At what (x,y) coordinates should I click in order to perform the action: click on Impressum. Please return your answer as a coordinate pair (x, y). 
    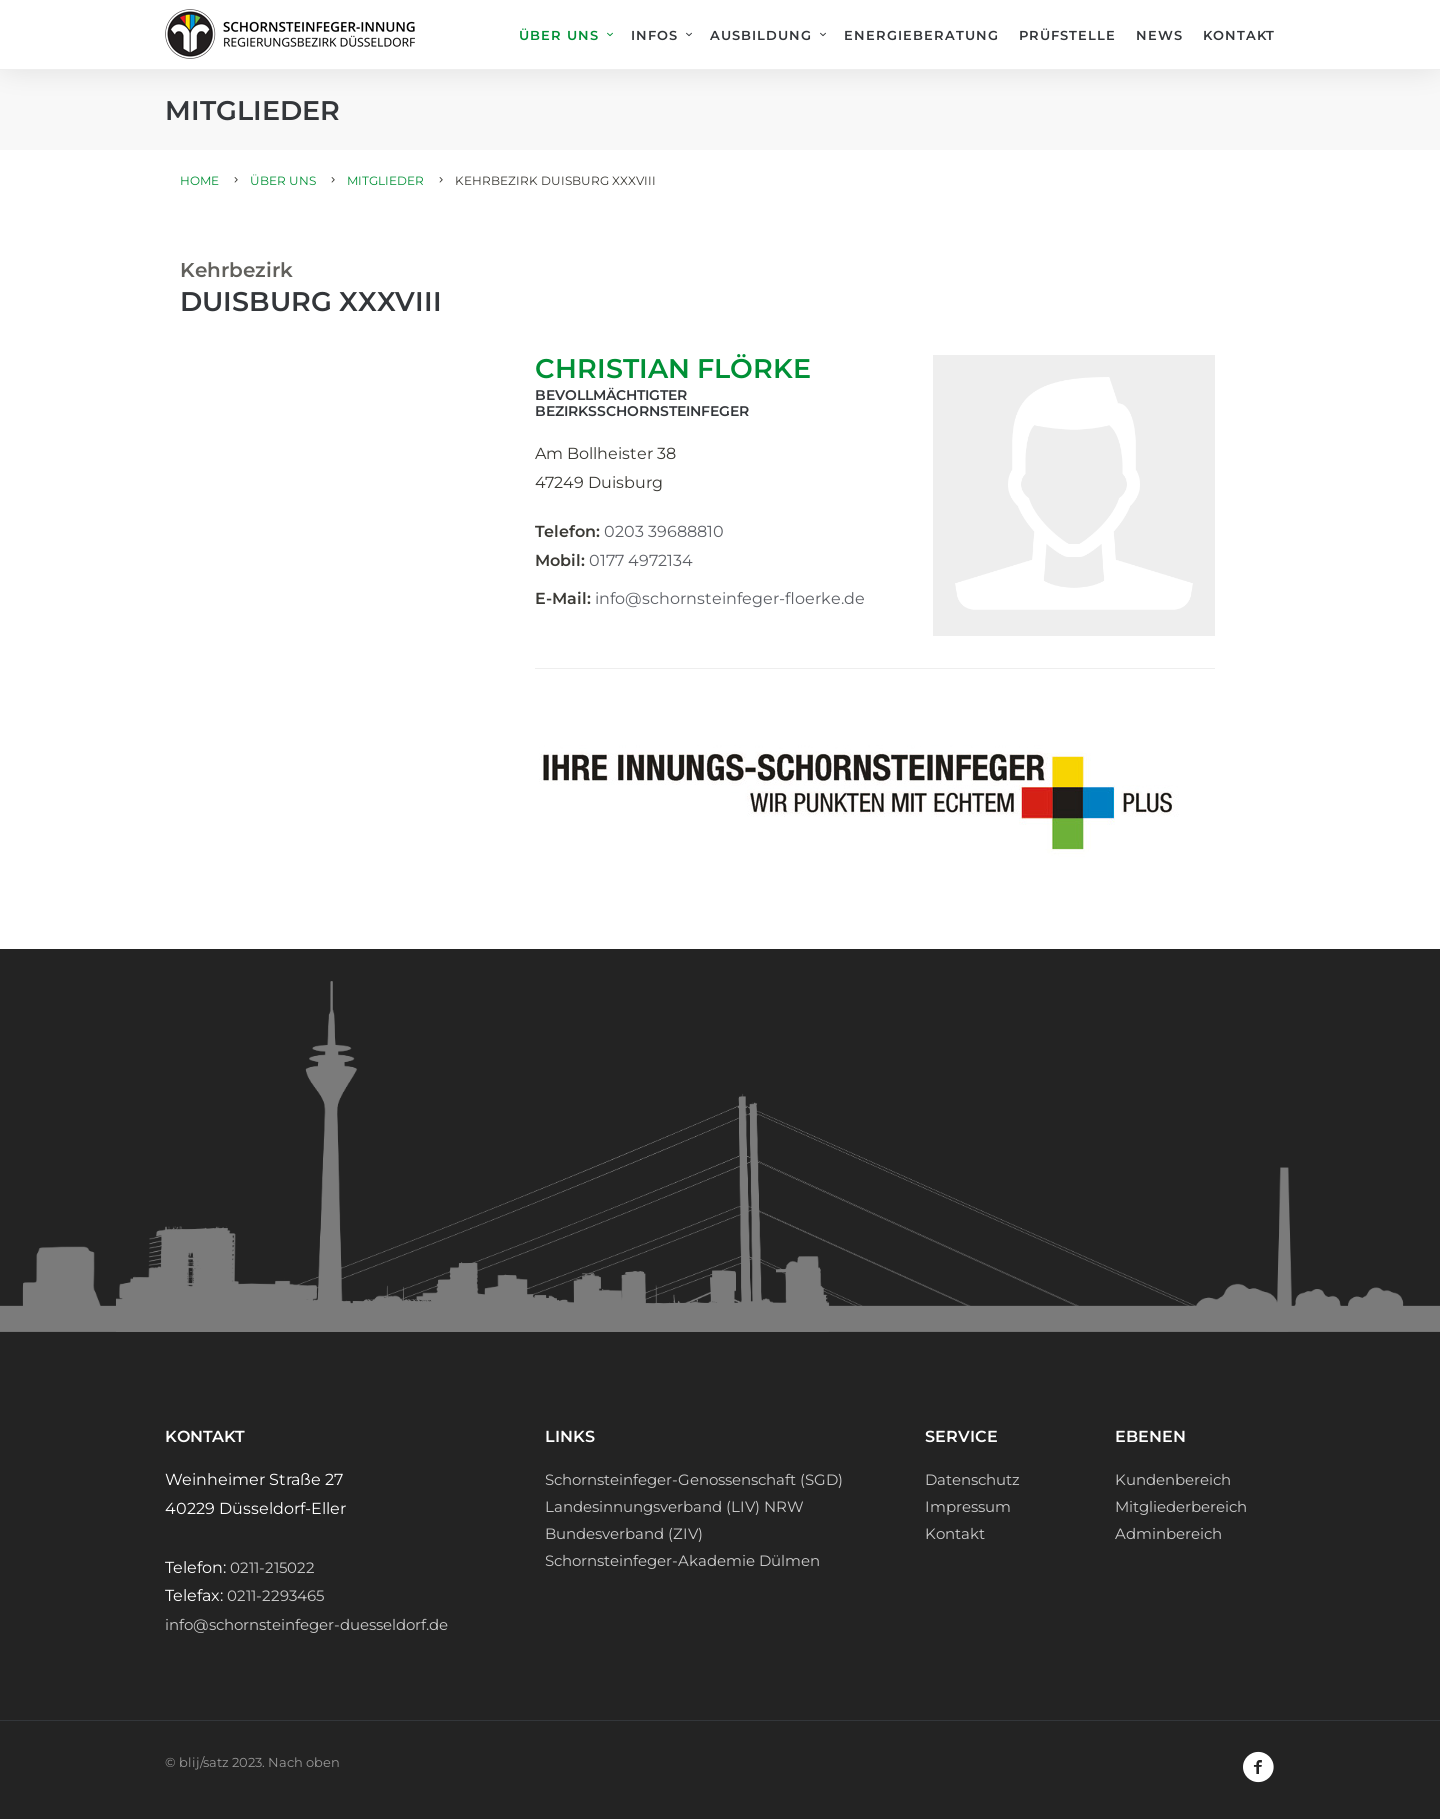
    Looking at the image, I should click on (968, 1506).